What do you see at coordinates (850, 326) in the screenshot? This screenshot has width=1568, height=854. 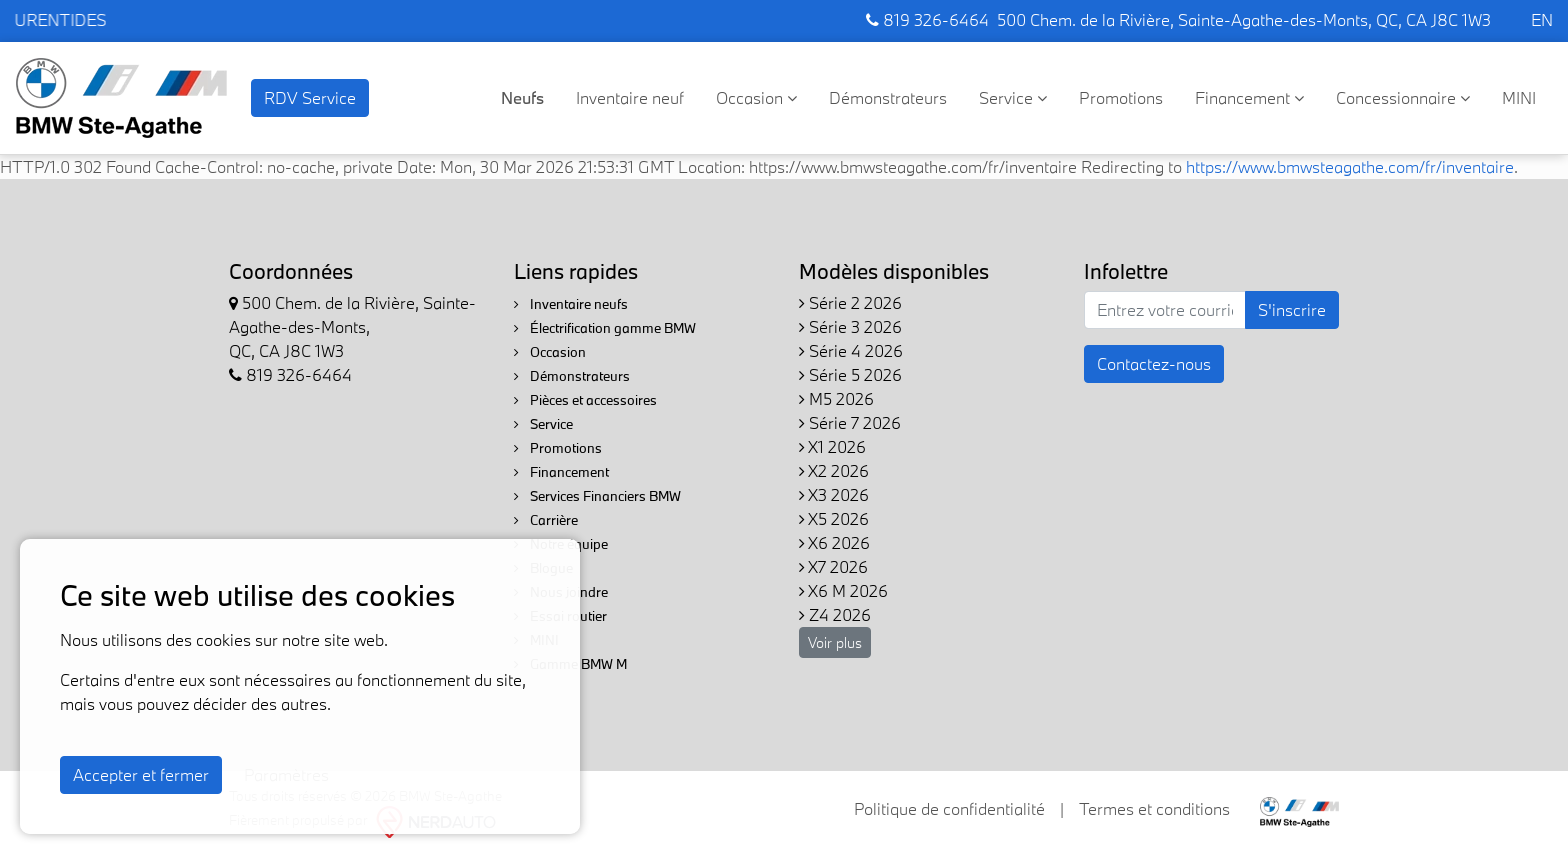 I see `Série 3 2026` at bounding box center [850, 326].